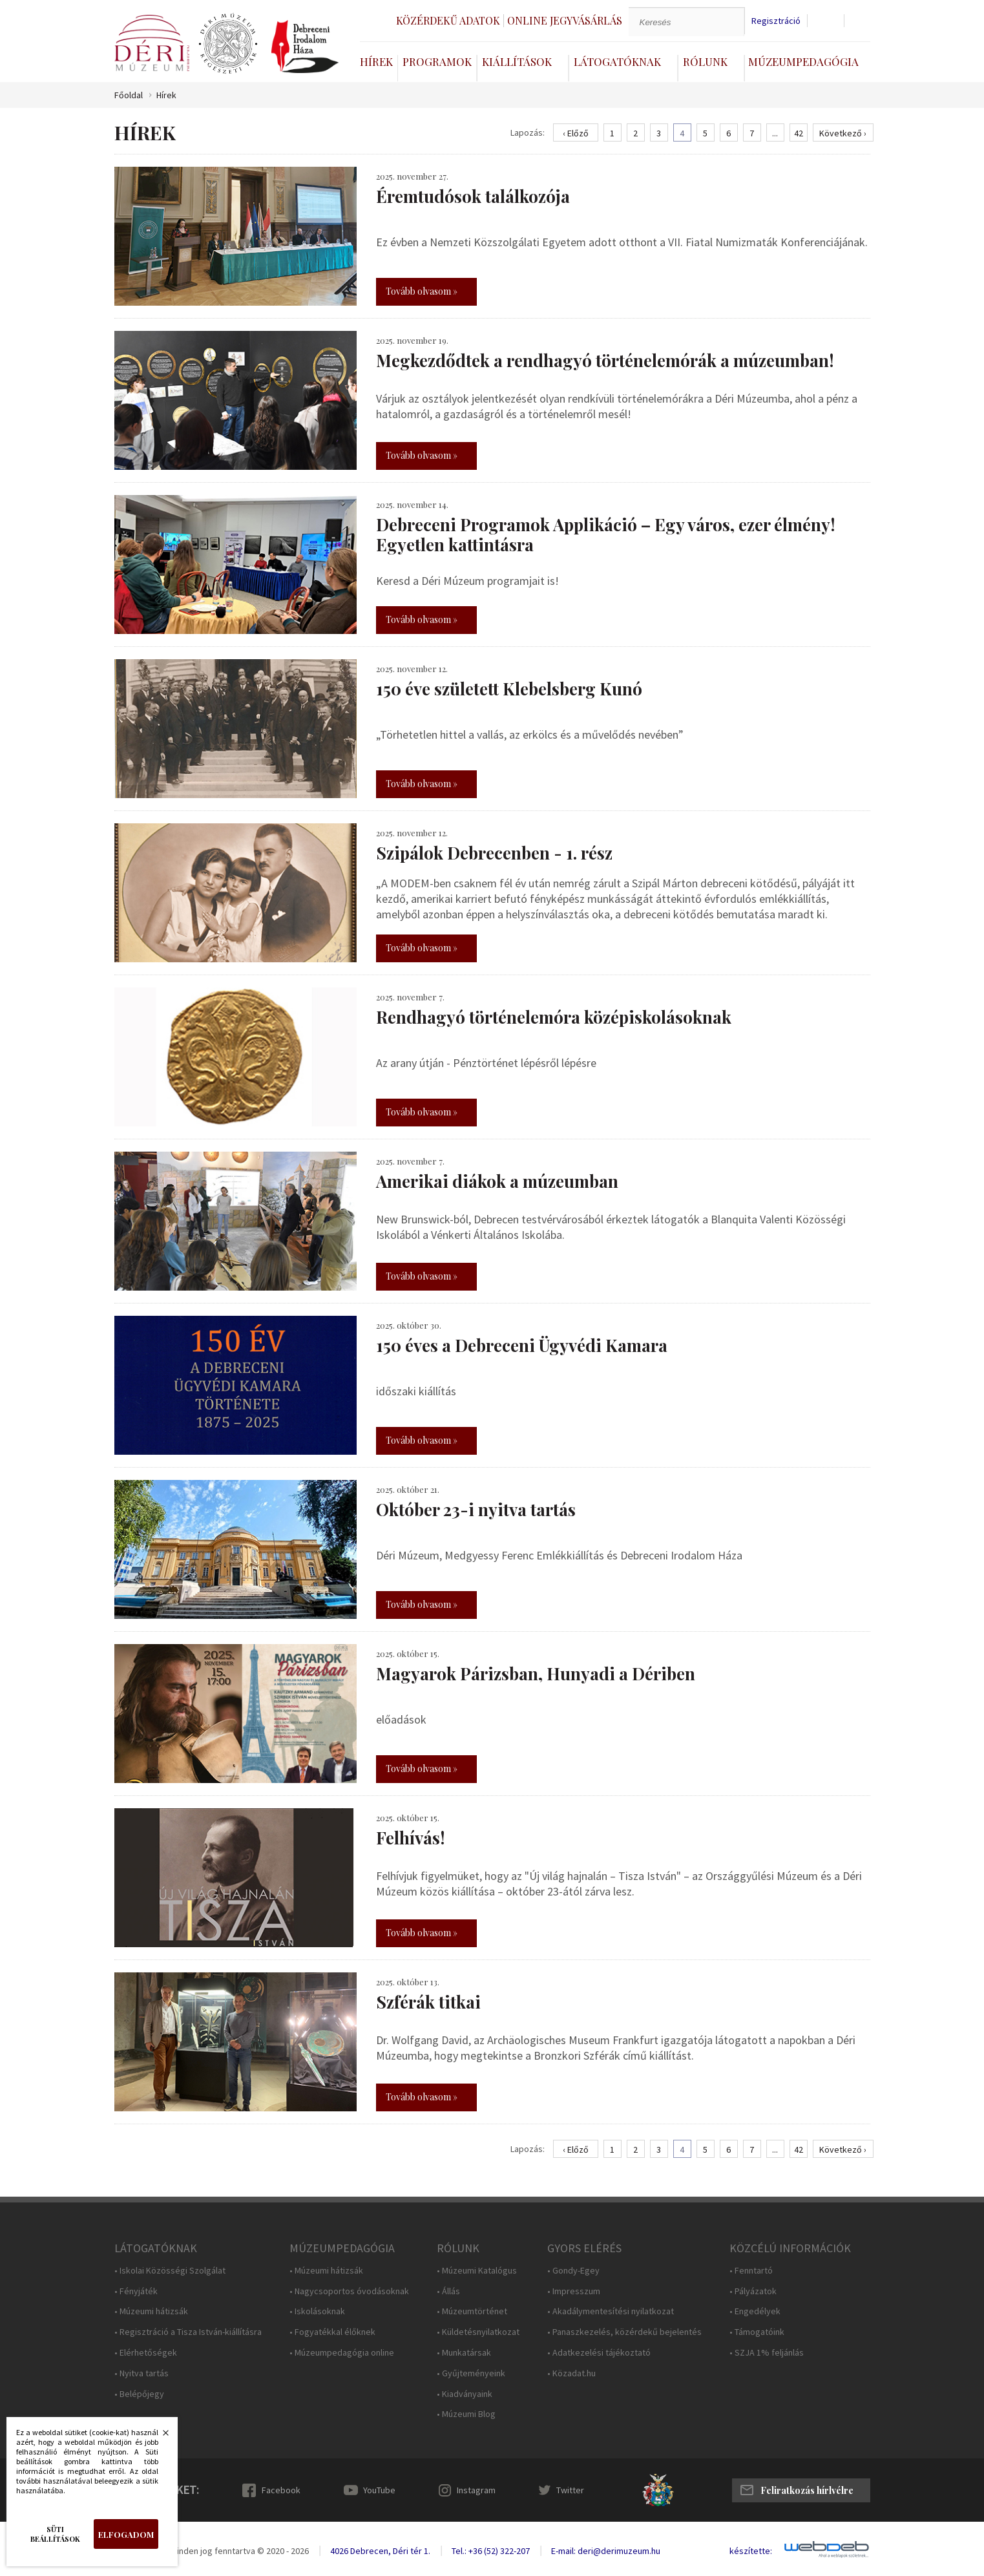 The height and width of the screenshot is (2576, 984). I want to click on • Állás, so click(448, 2291).